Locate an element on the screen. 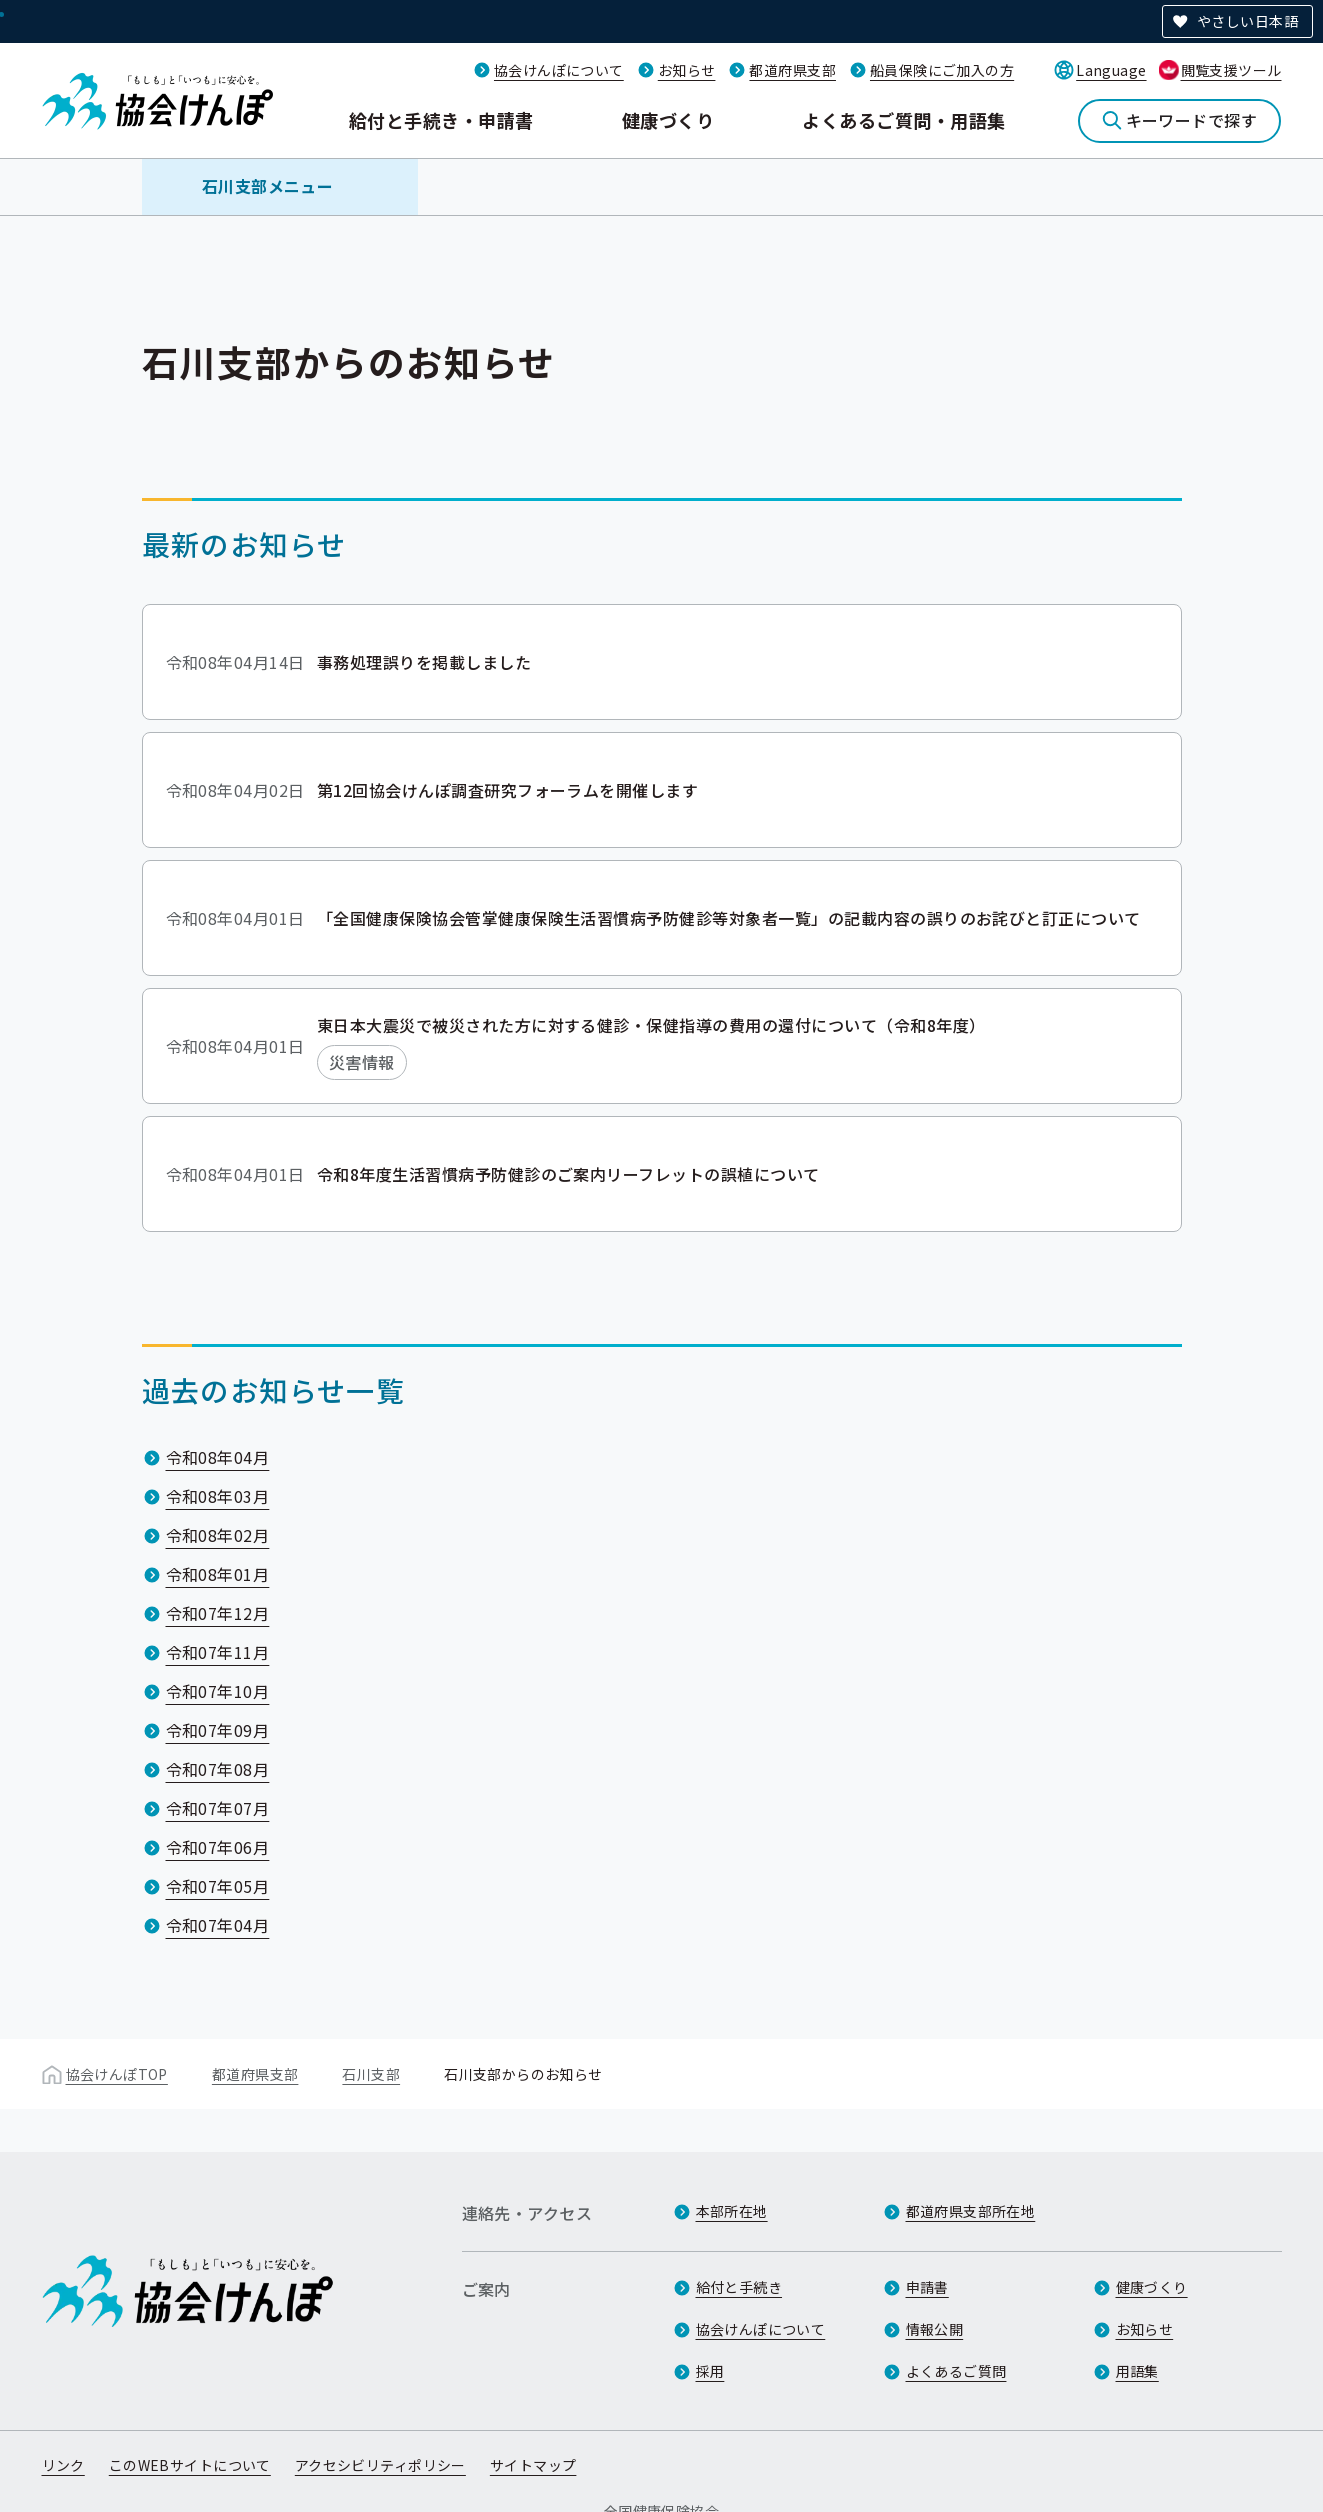 The image size is (1323, 2512). 情報公開 is located at coordinates (935, 2329).